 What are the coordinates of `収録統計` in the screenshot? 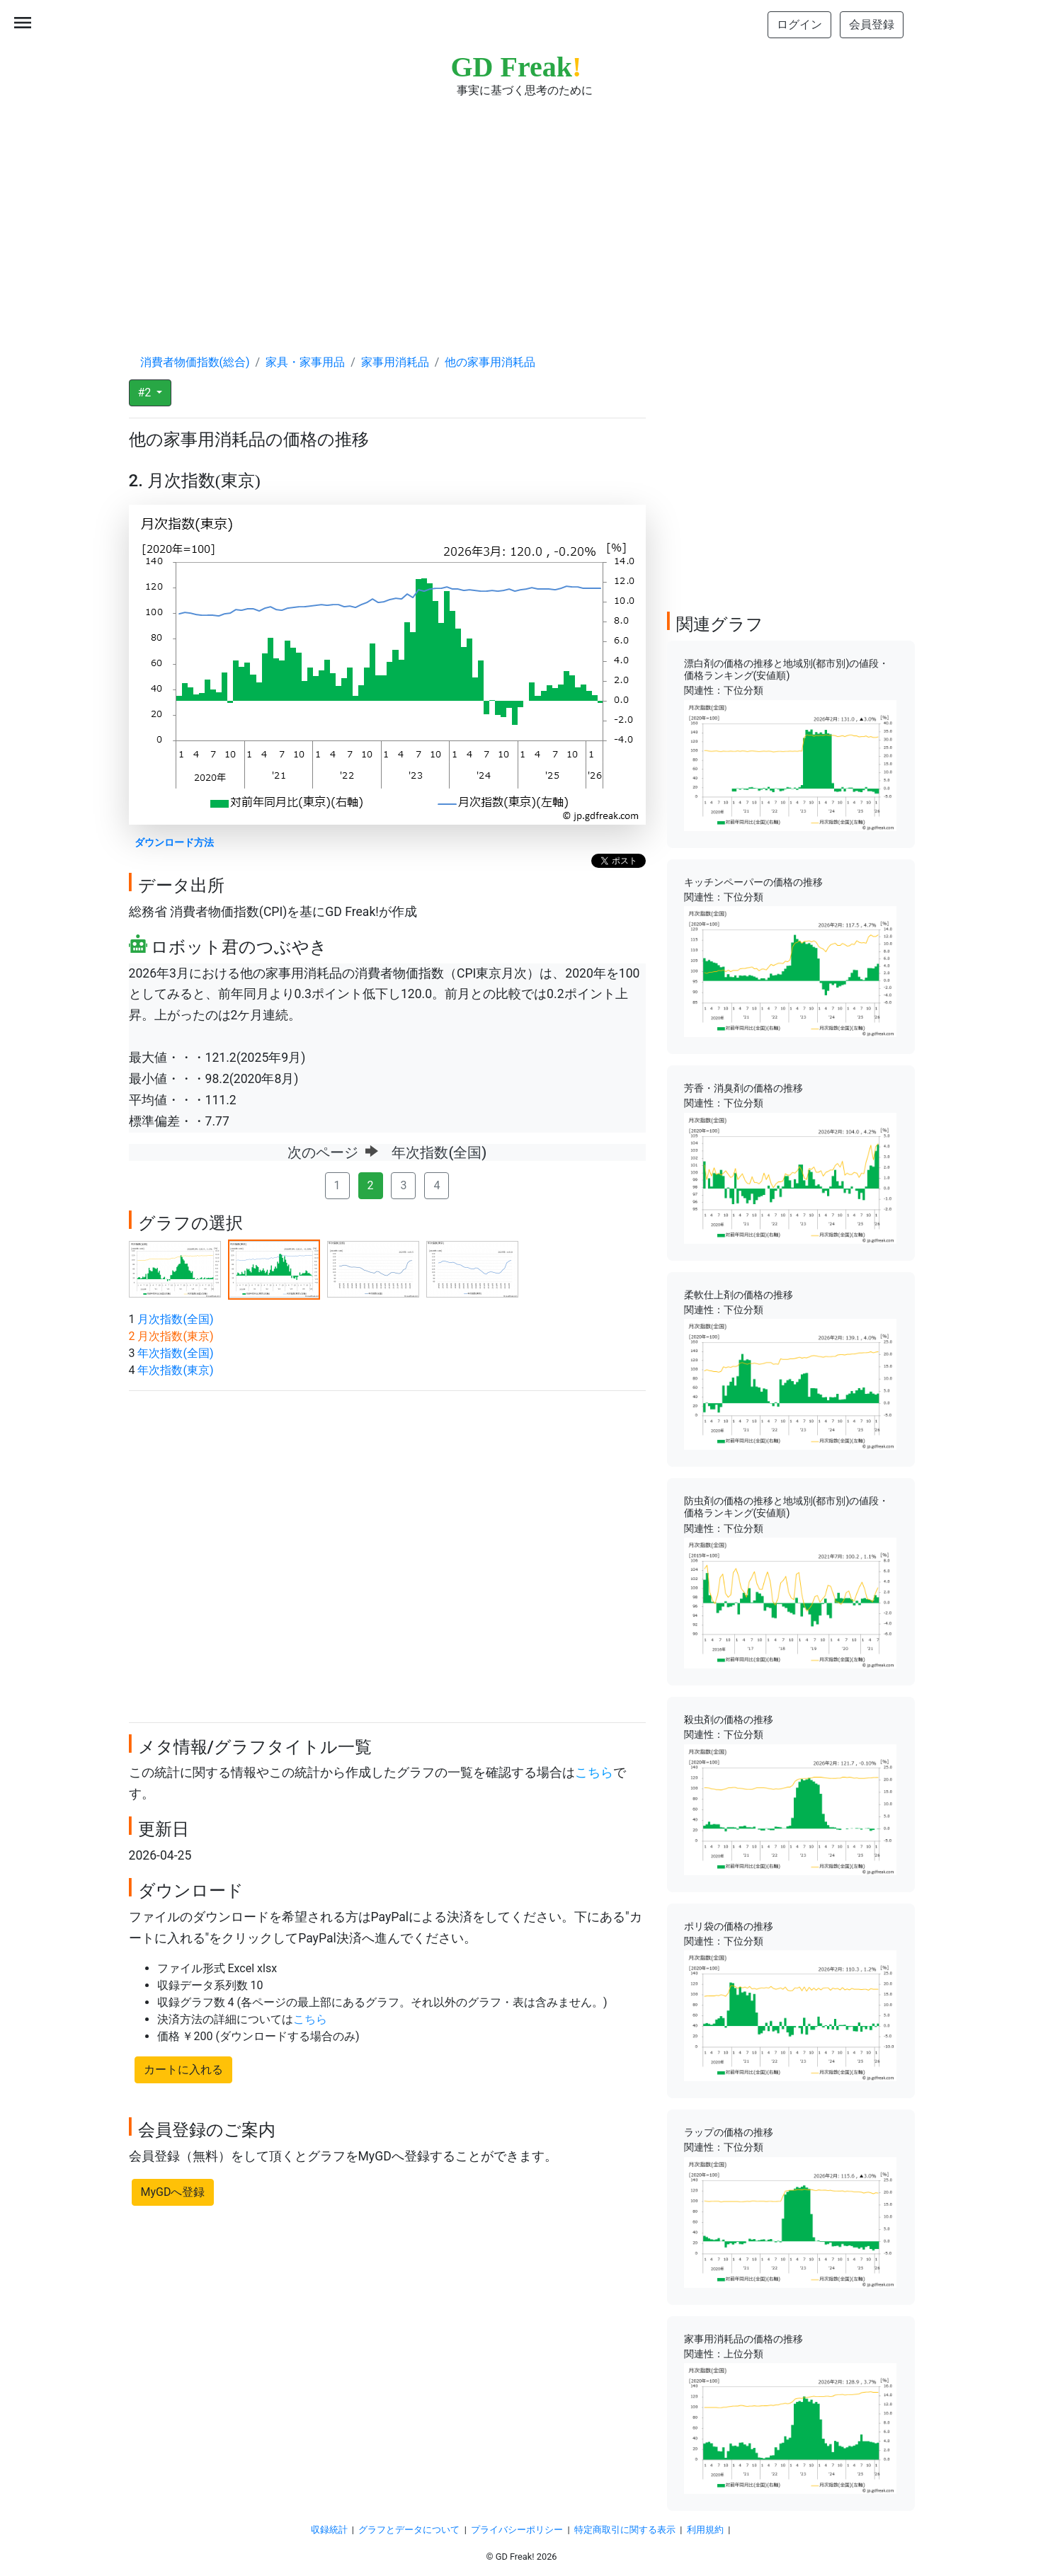 It's located at (329, 2529).